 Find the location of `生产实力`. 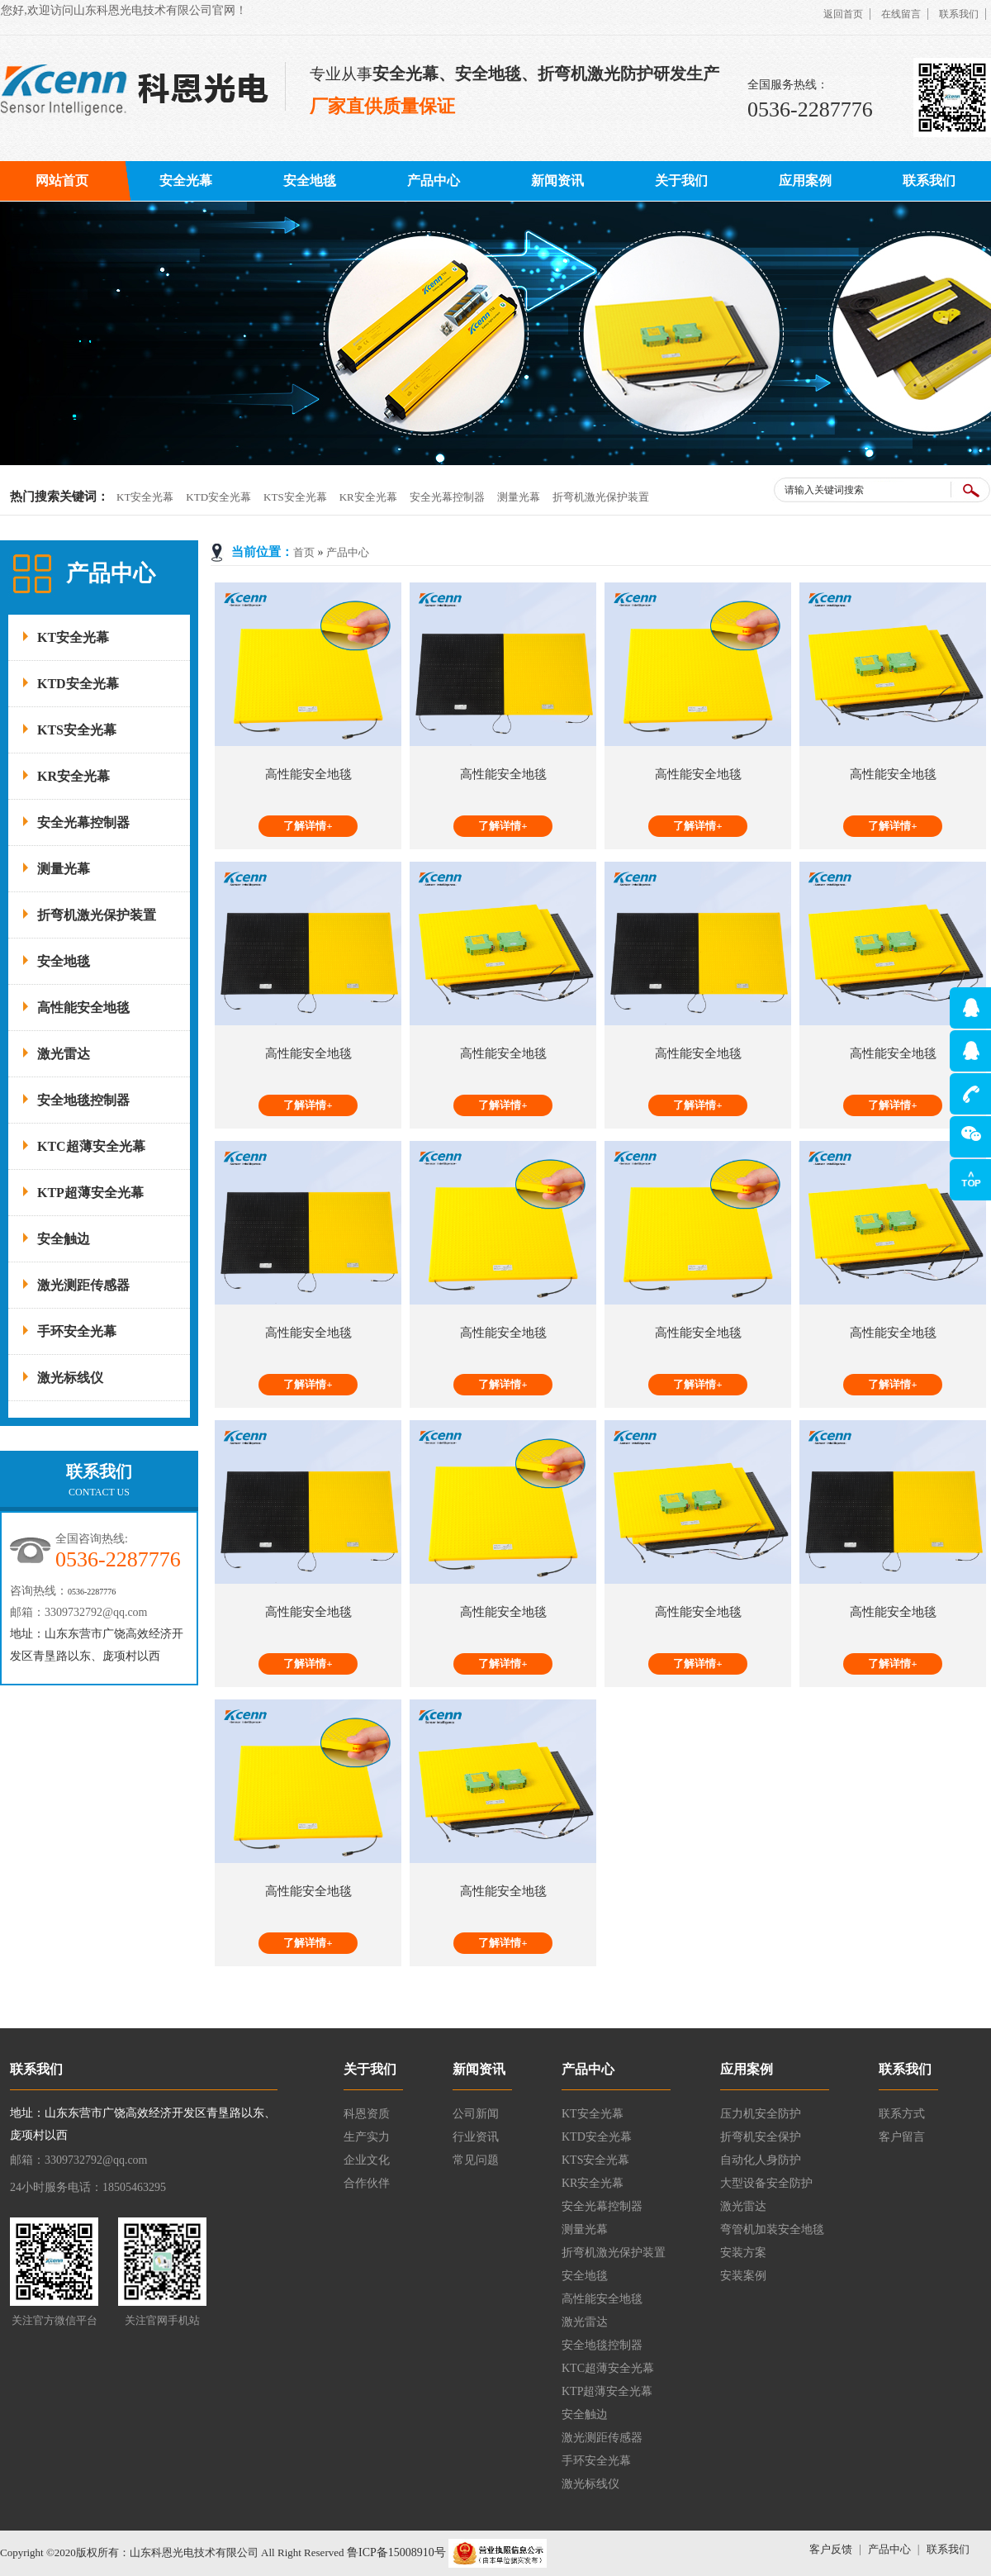

生产实力 is located at coordinates (367, 2137).